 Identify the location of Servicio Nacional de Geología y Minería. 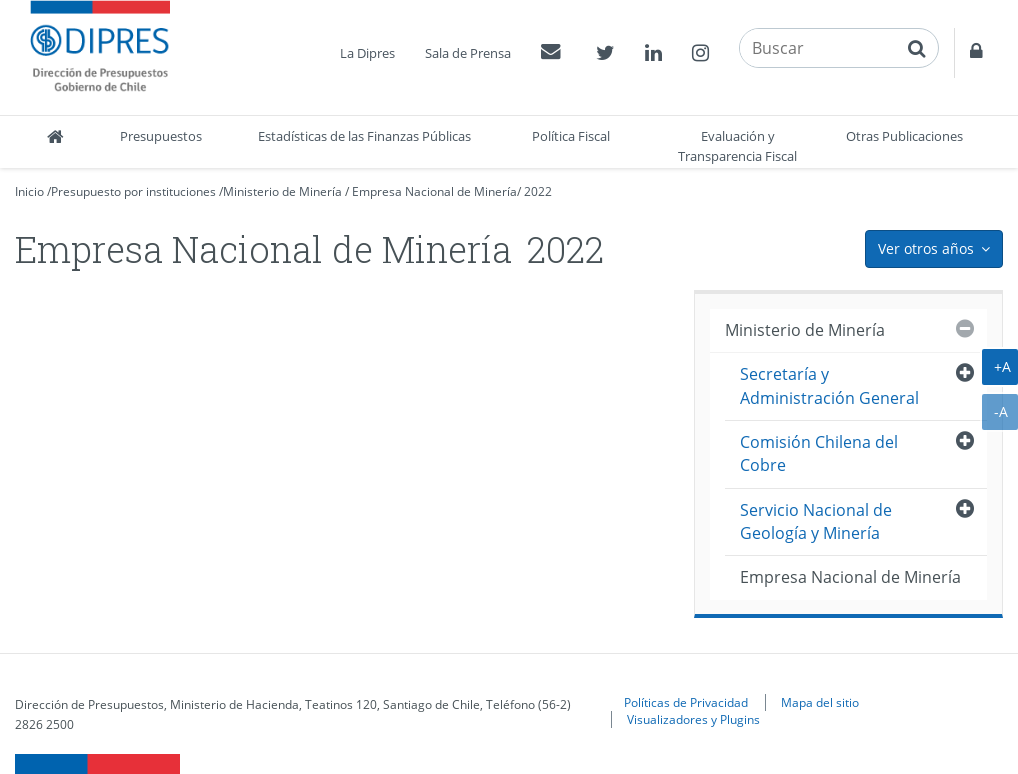
(816, 521).